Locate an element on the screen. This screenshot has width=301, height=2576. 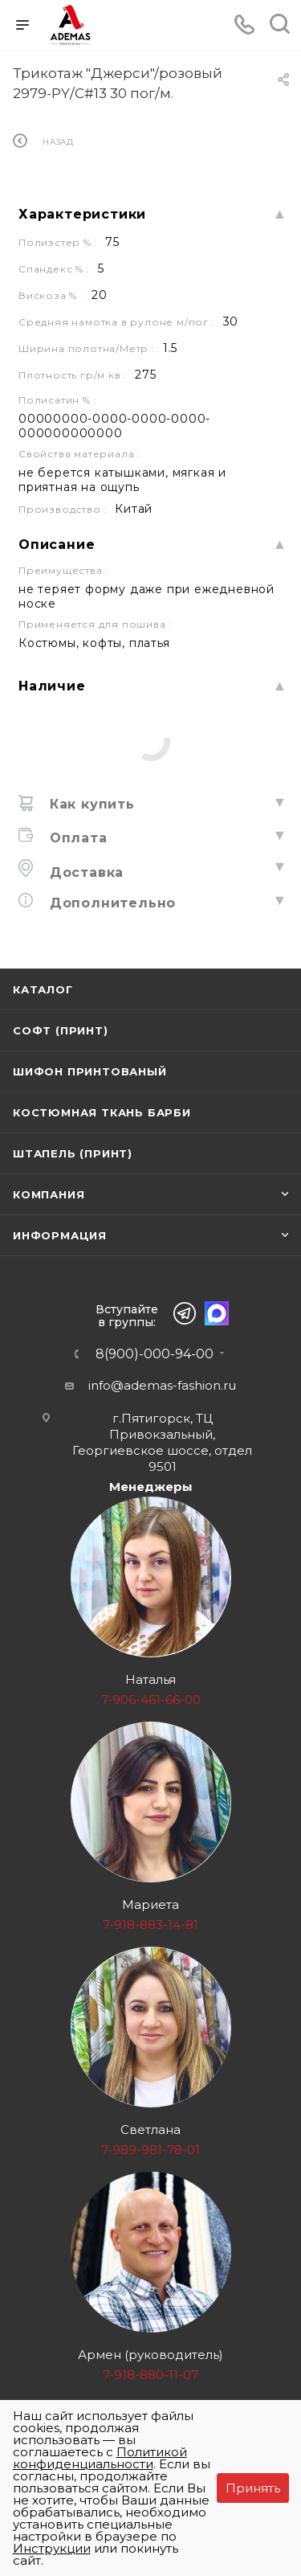
Дополнительно is located at coordinates (110, 903).